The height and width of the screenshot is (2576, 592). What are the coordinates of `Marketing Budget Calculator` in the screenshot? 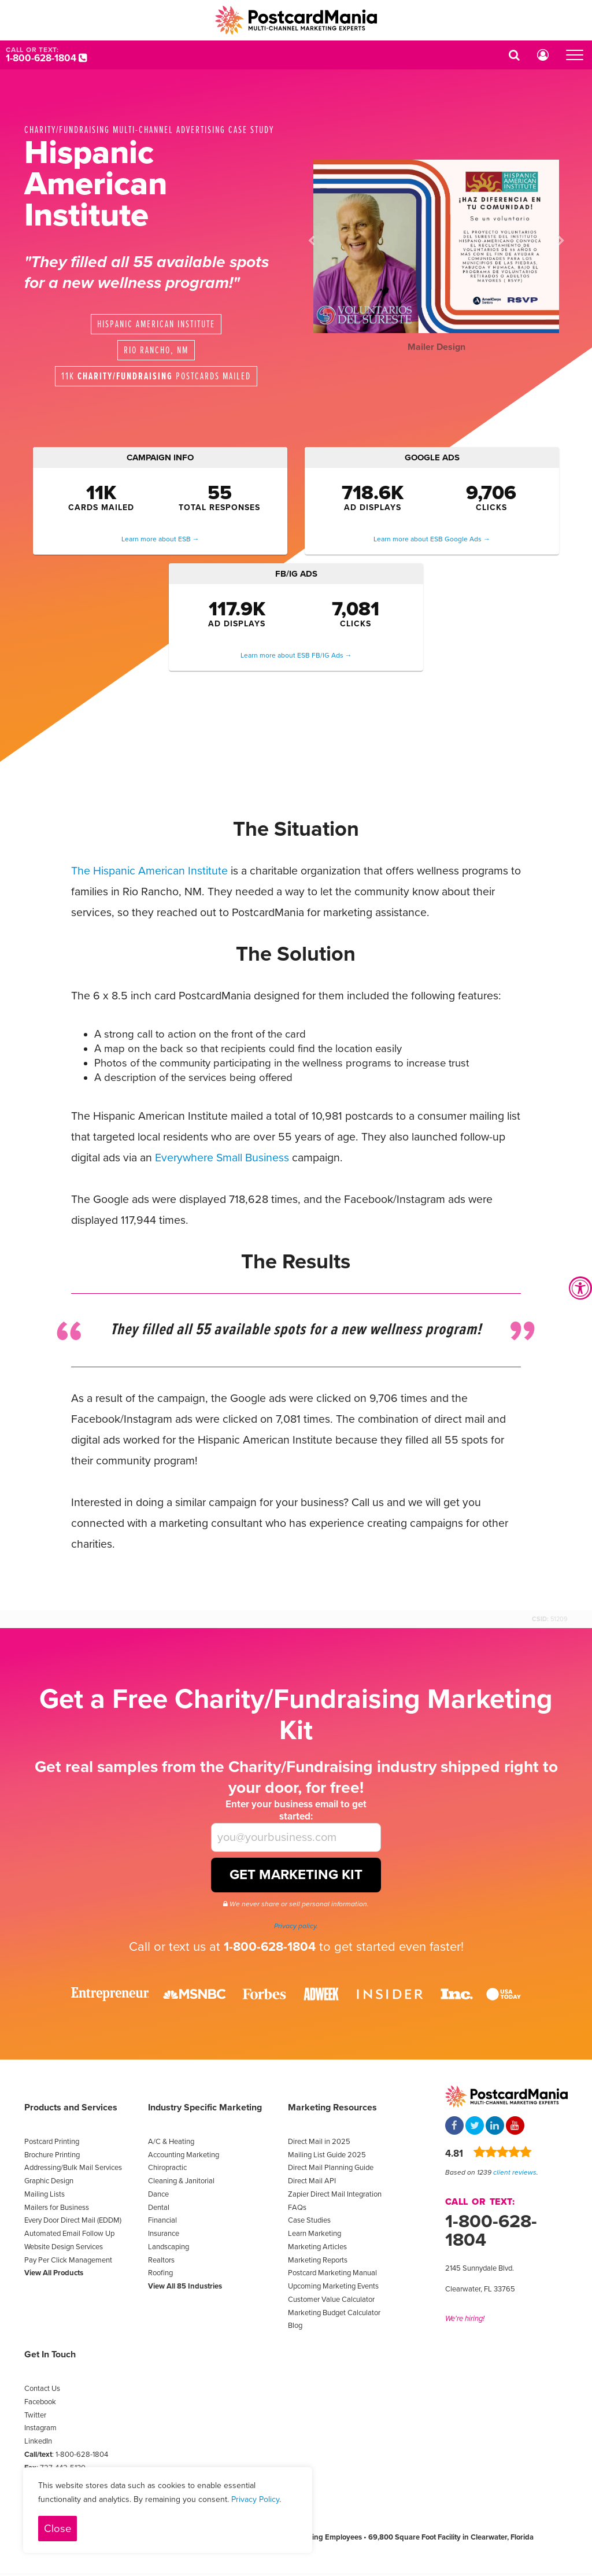 It's located at (334, 2312).